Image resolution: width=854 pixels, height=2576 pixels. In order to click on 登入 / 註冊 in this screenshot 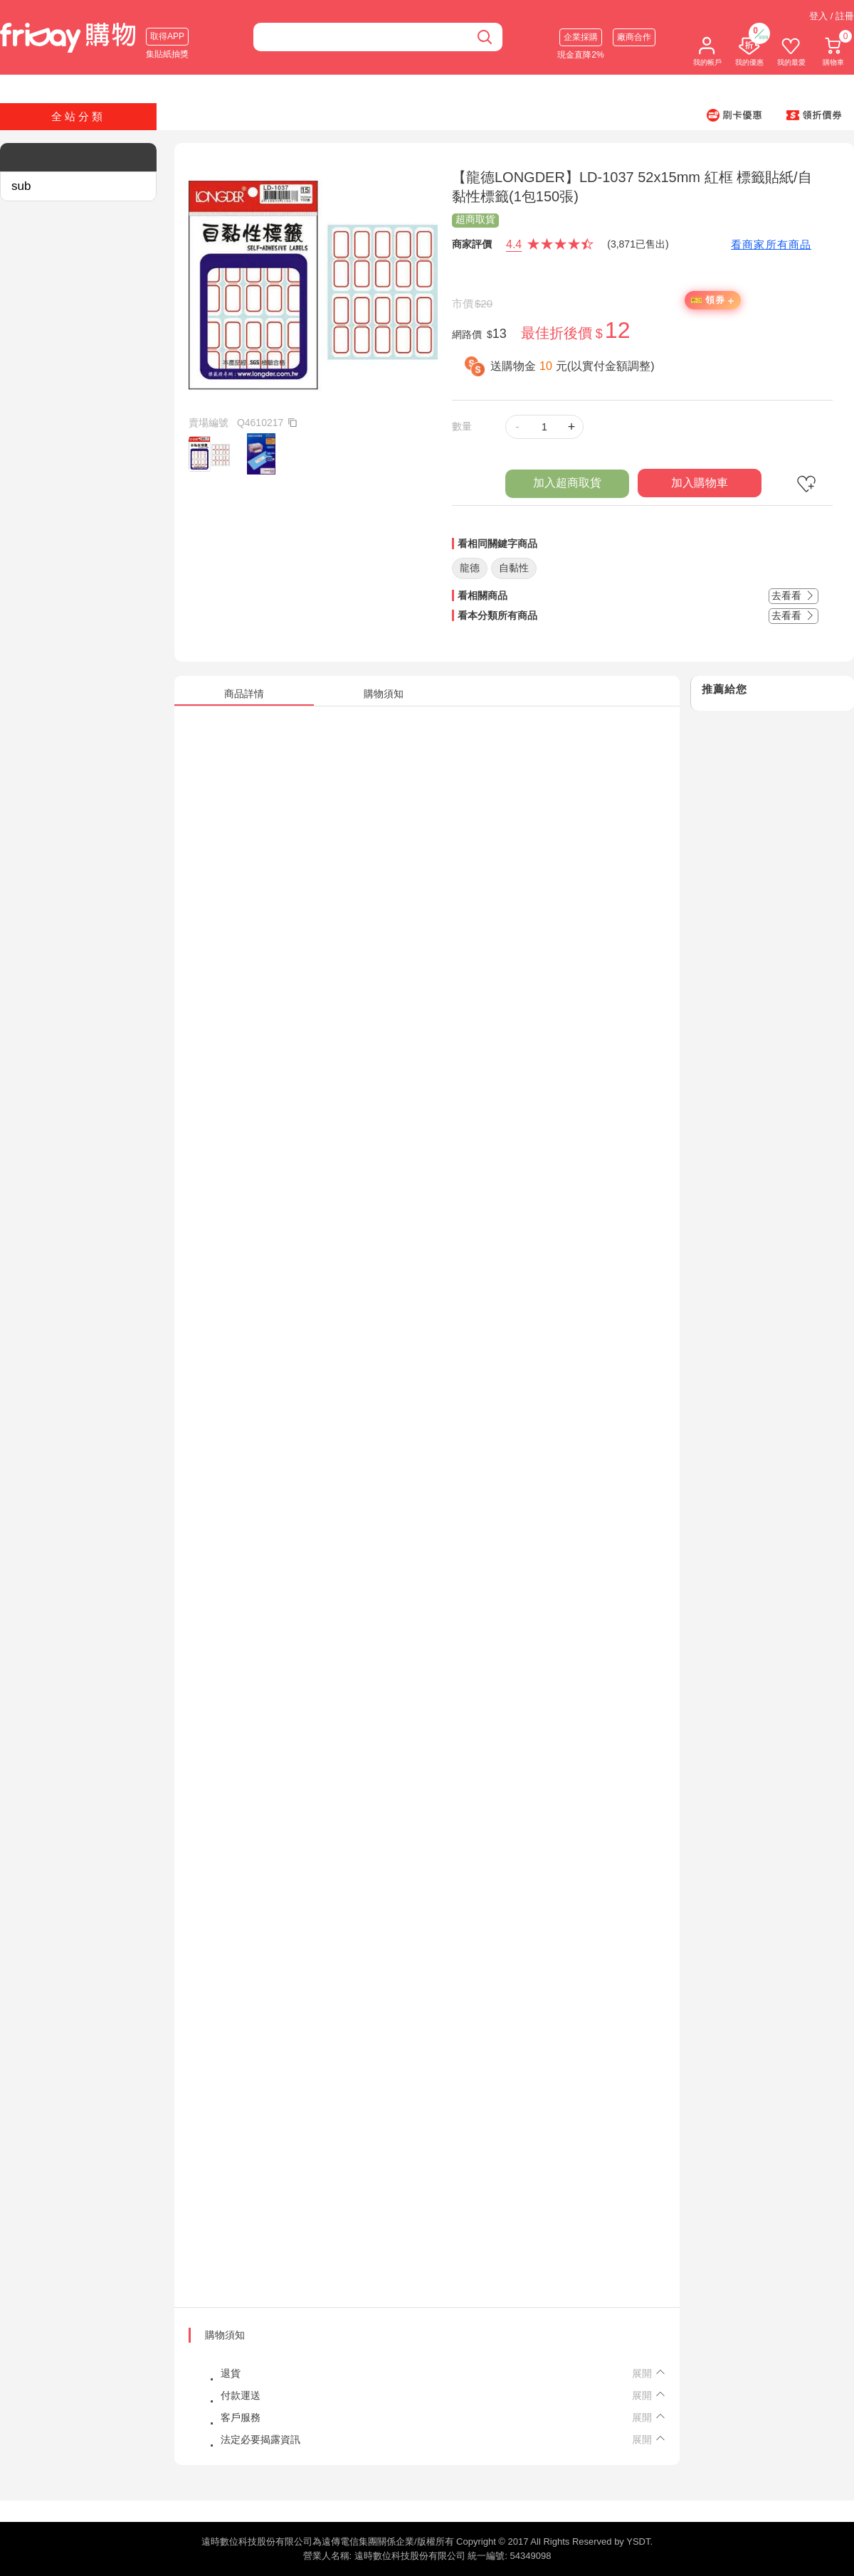, I will do `click(831, 16)`.